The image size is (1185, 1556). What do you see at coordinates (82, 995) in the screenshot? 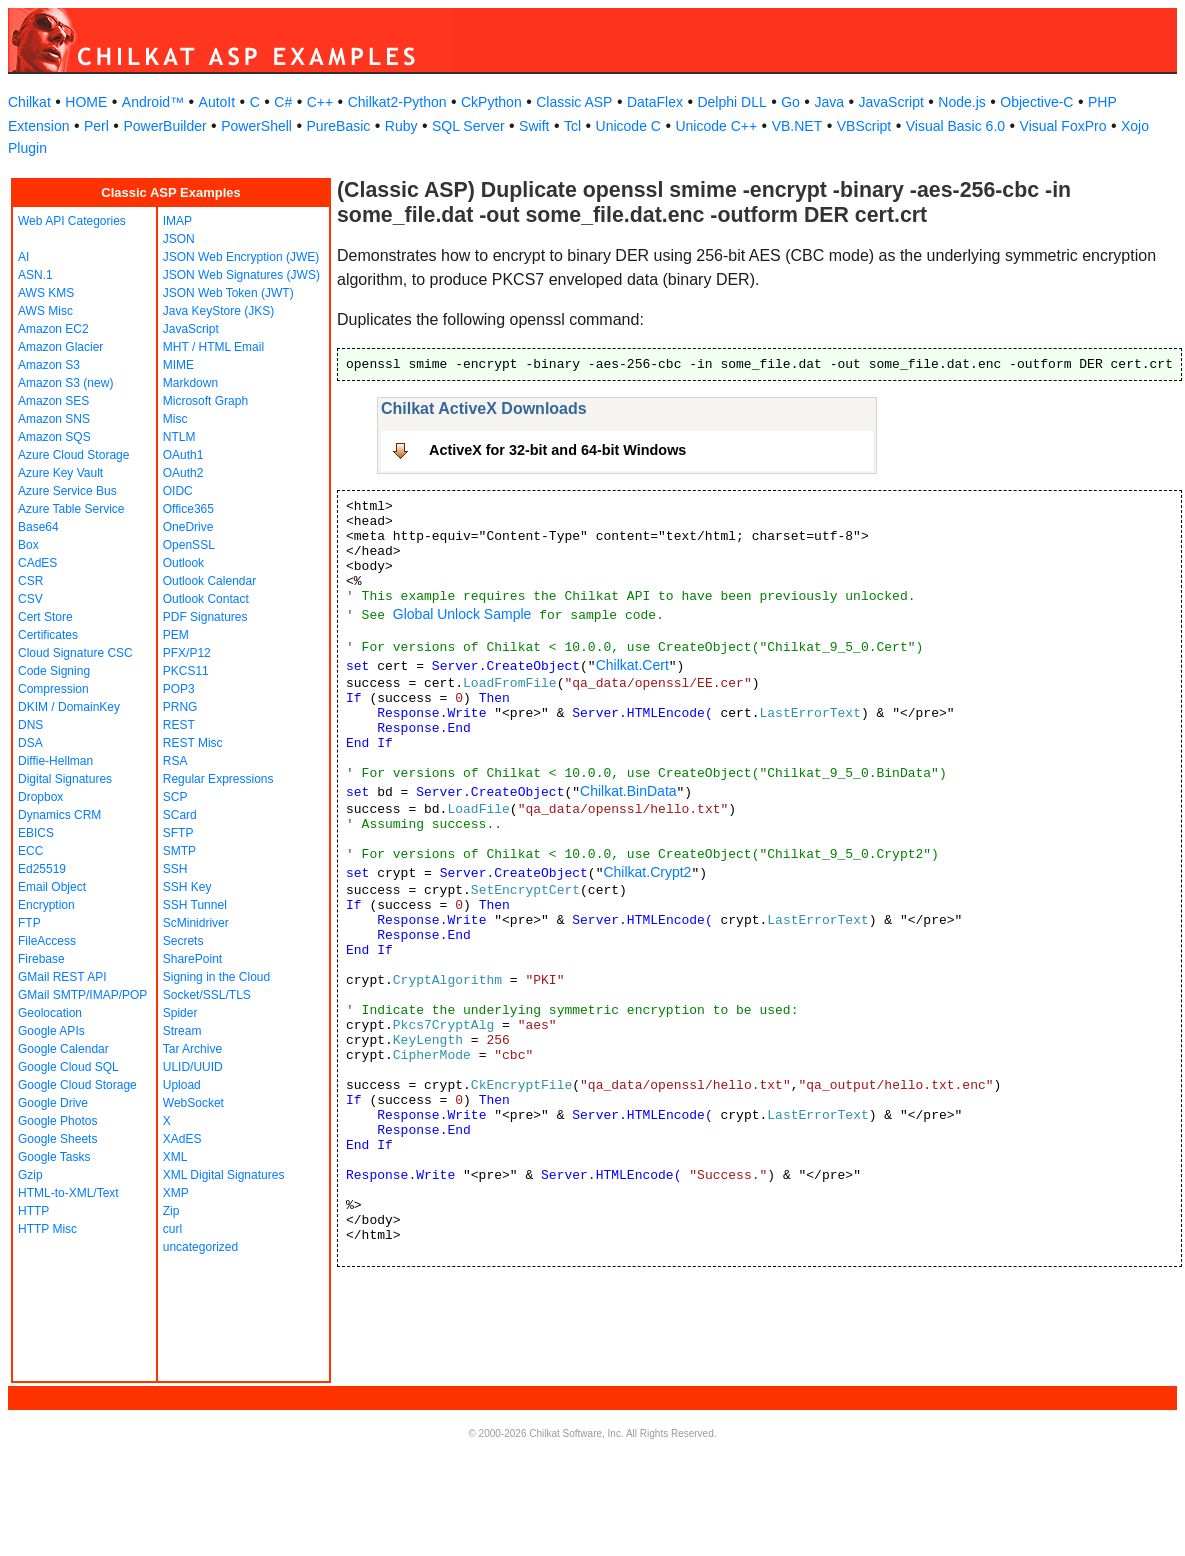
I see `GMail SMTP/IMAP/POP` at bounding box center [82, 995].